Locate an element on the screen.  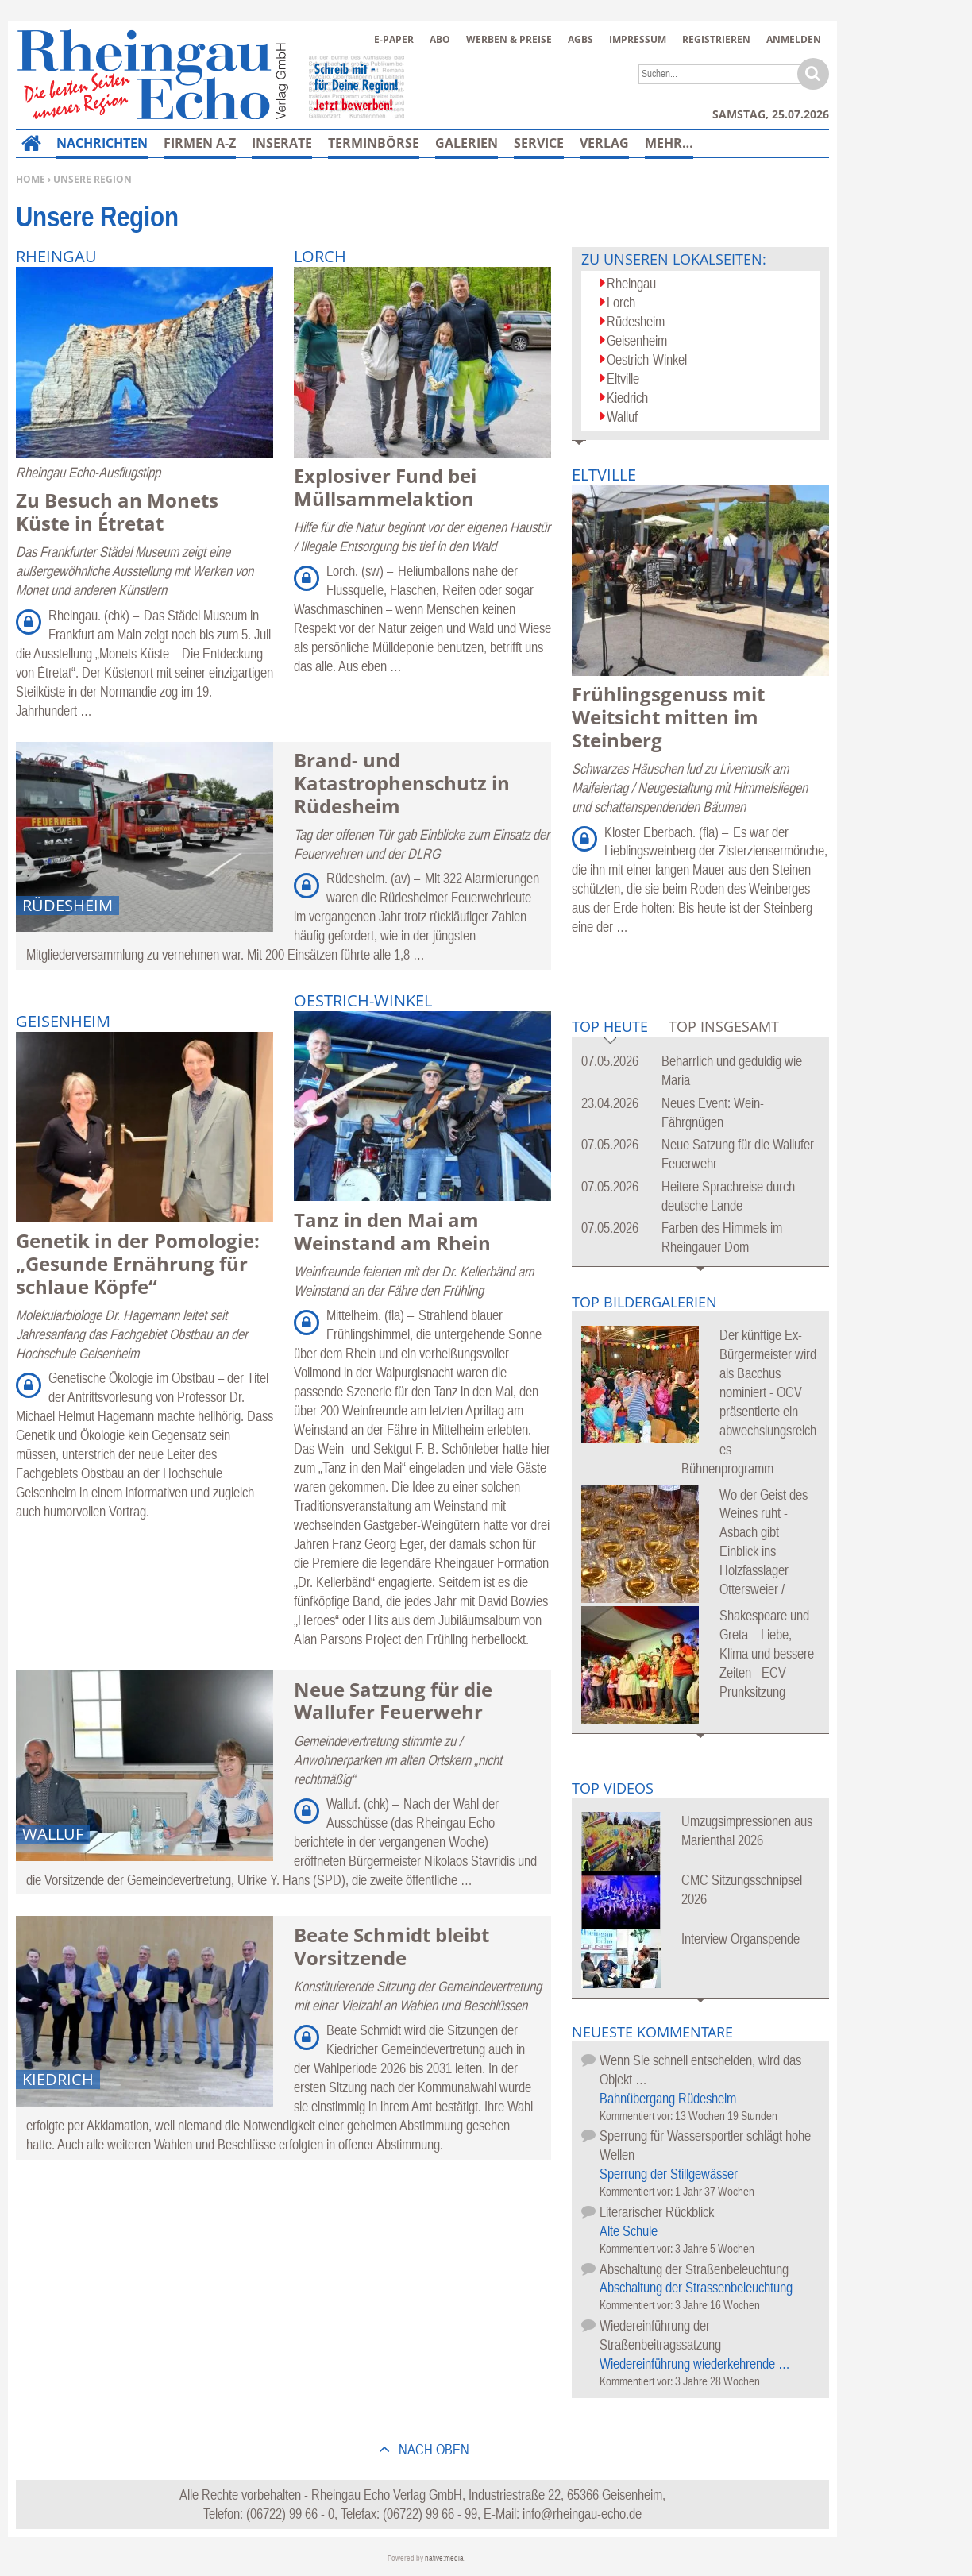
Genetik in der Pomologie: „Gesunde Ernährung für schlaue Köpfe“ is located at coordinates (138, 1263).